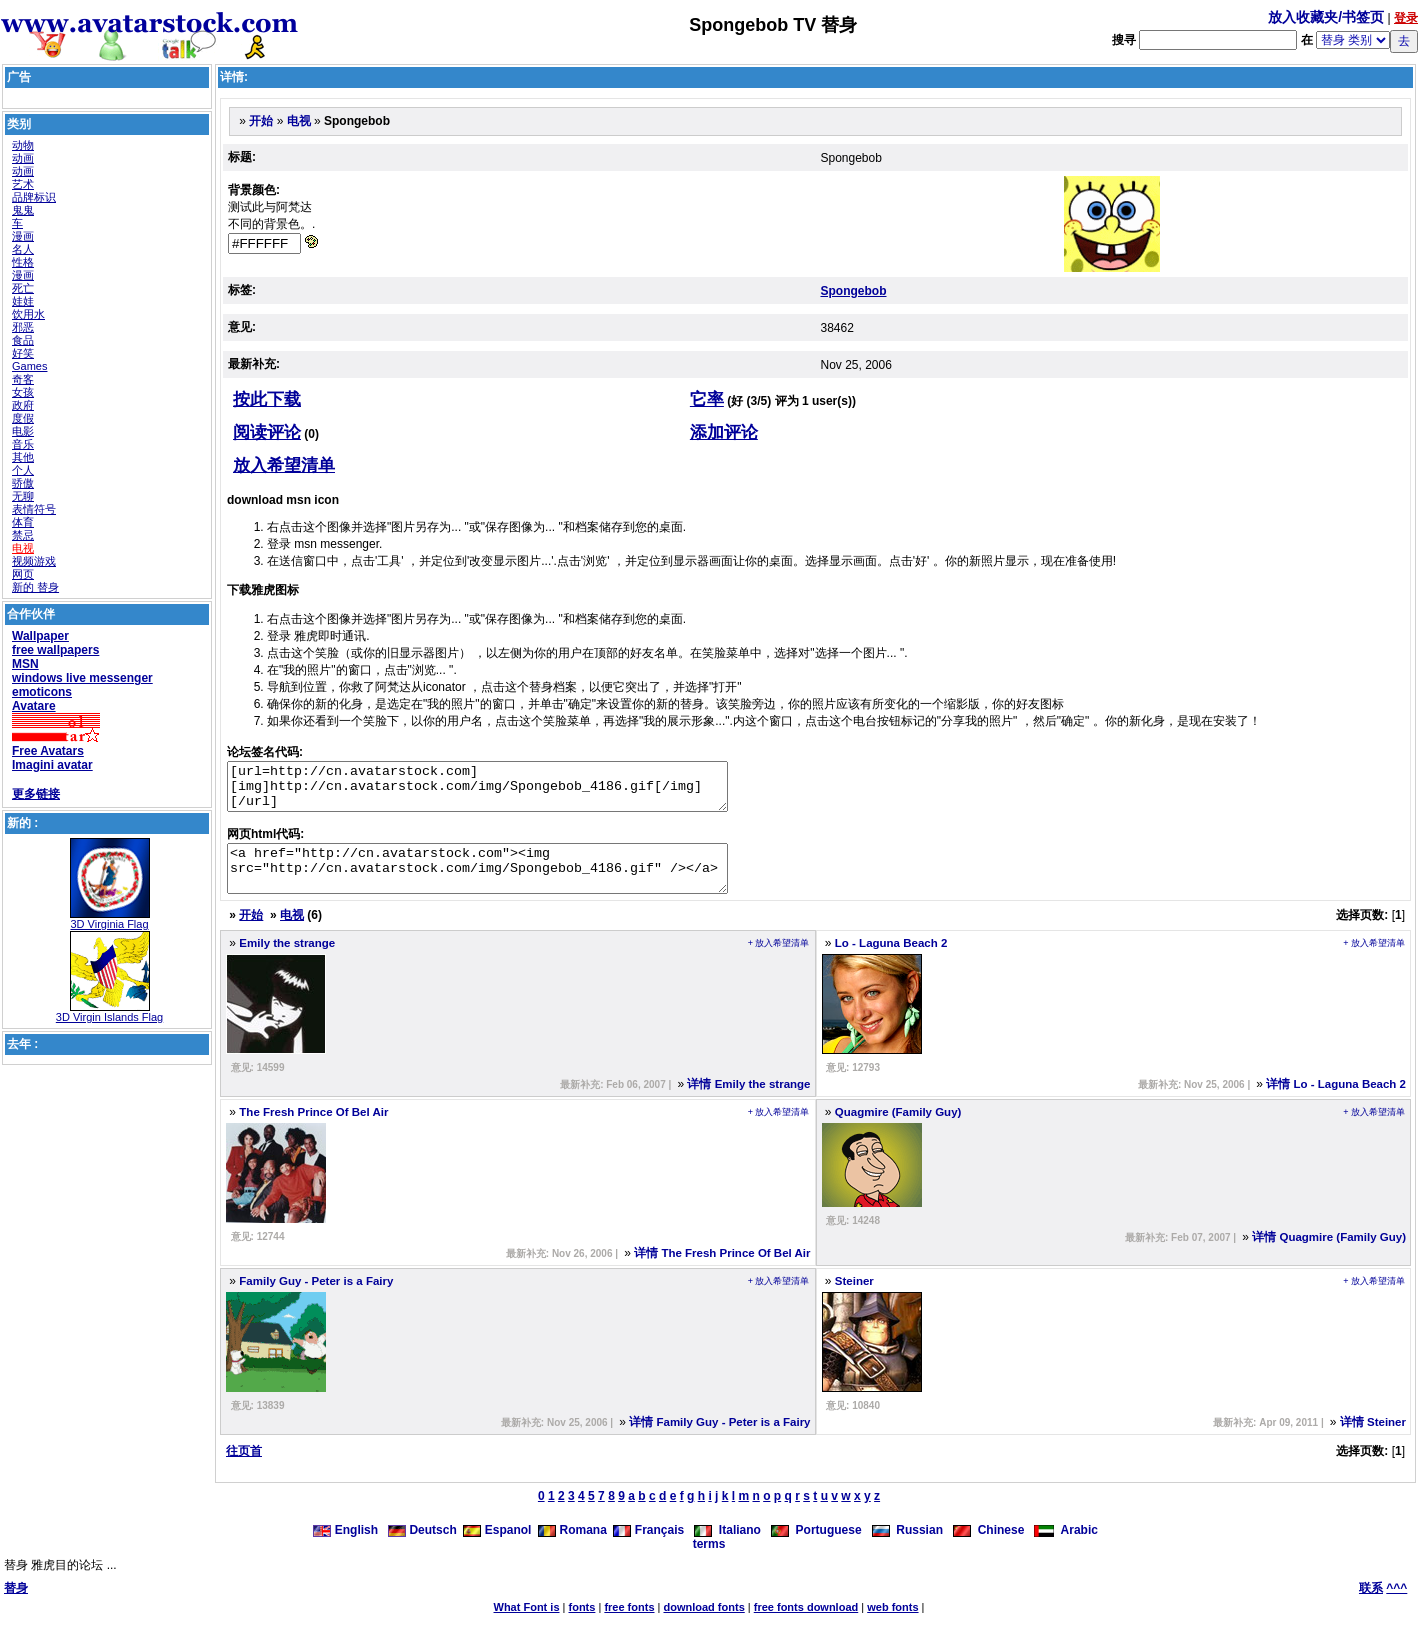 The image size is (1418, 1631). What do you see at coordinates (582, 1625) in the screenshot?
I see `fonts` at bounding box center [582, 1625].